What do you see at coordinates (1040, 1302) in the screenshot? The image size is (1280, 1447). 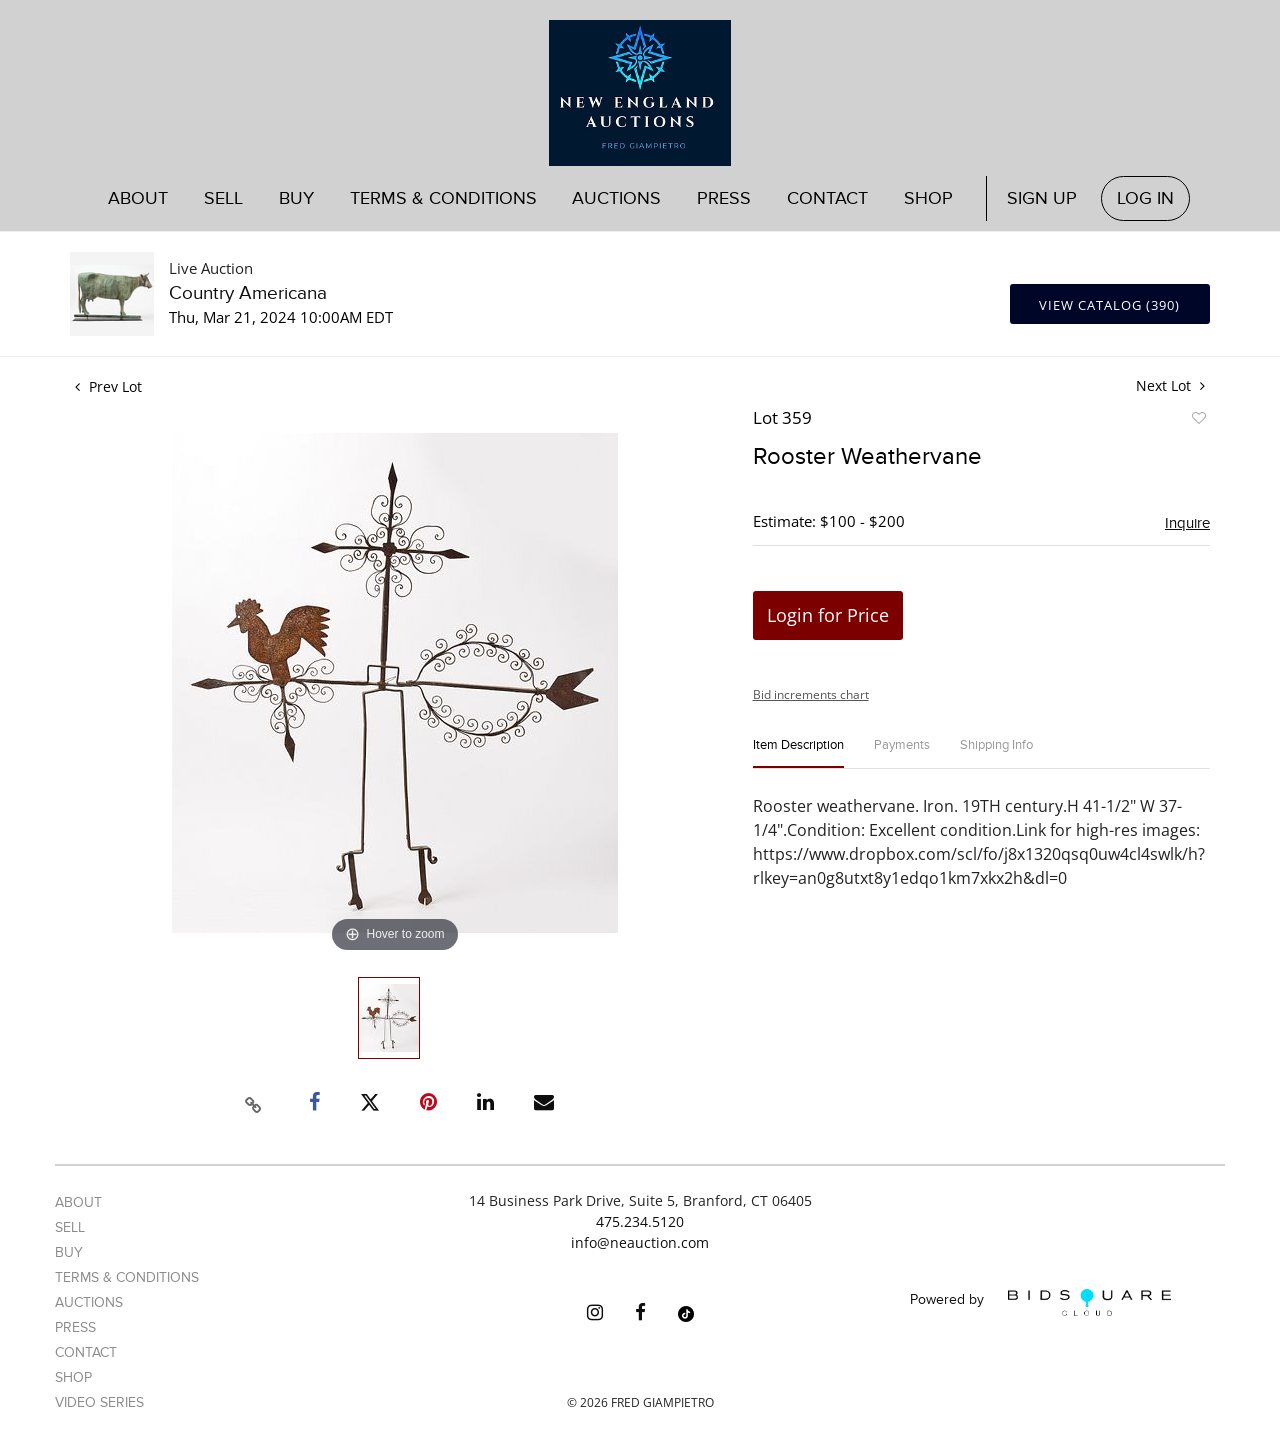 I see `Powered by` at bounding box center [1040, 1302].